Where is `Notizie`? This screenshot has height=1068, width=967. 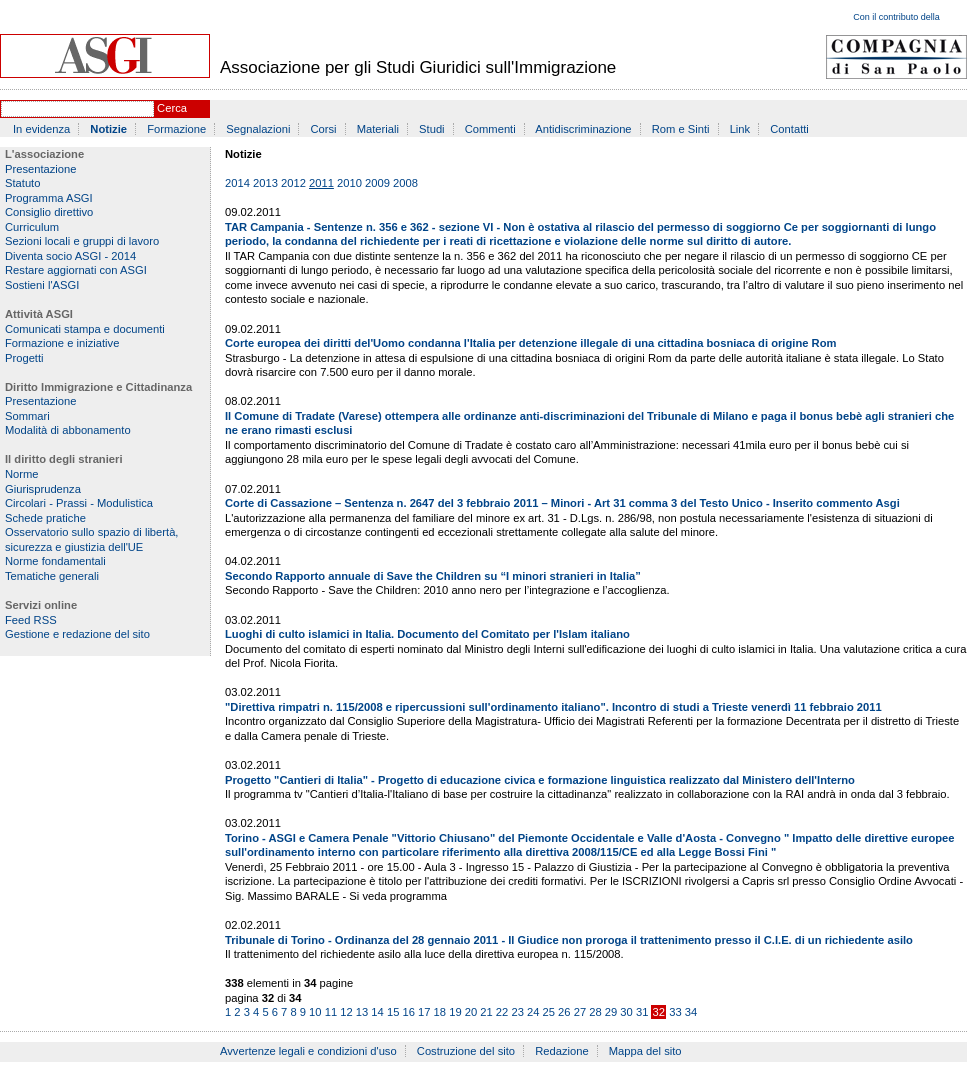 Notizie is located at coordinates (108, 129).